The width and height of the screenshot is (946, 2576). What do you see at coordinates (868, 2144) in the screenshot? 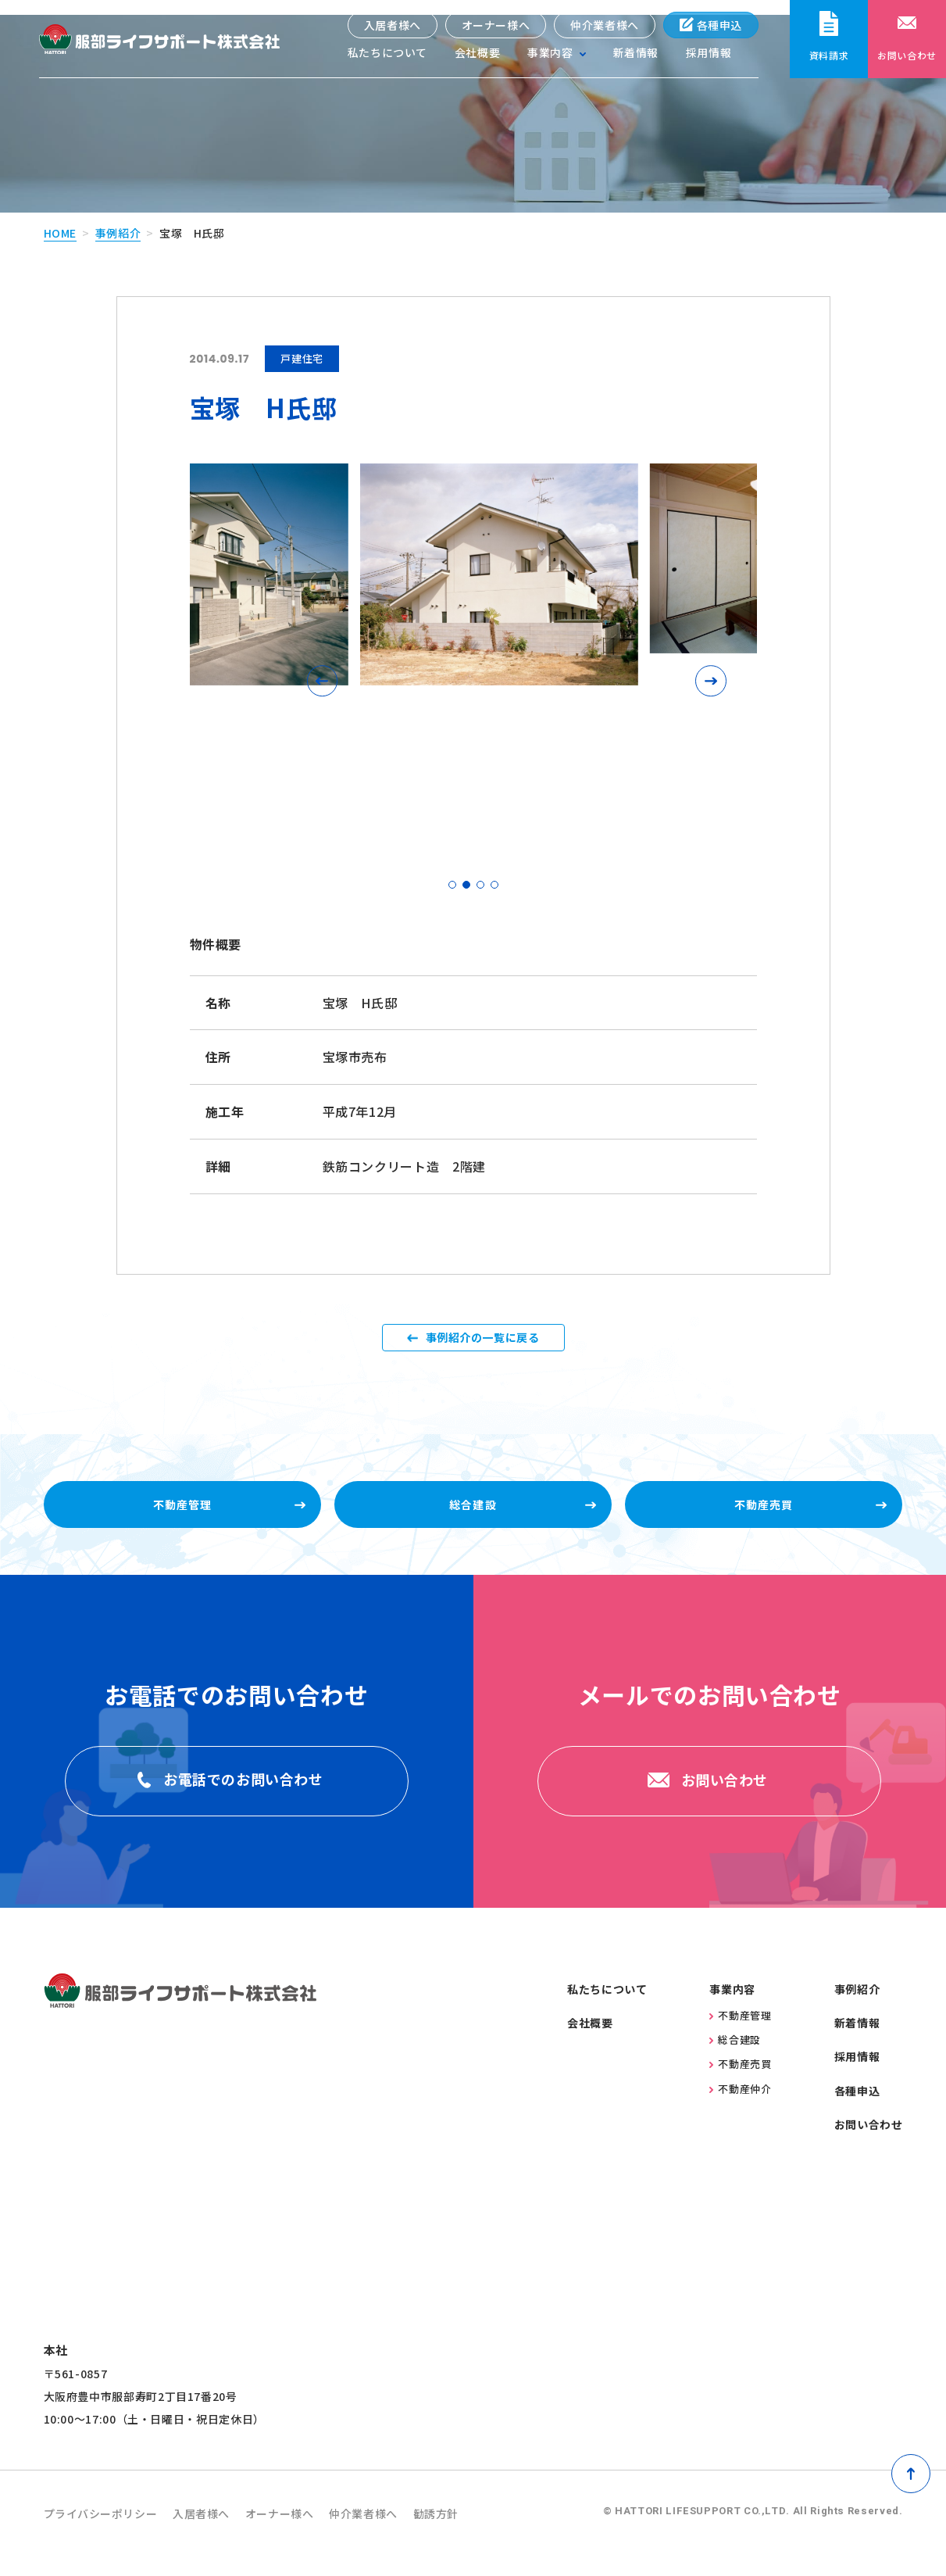
I see `お問い合わせ` at bounding box center [868, 2144].